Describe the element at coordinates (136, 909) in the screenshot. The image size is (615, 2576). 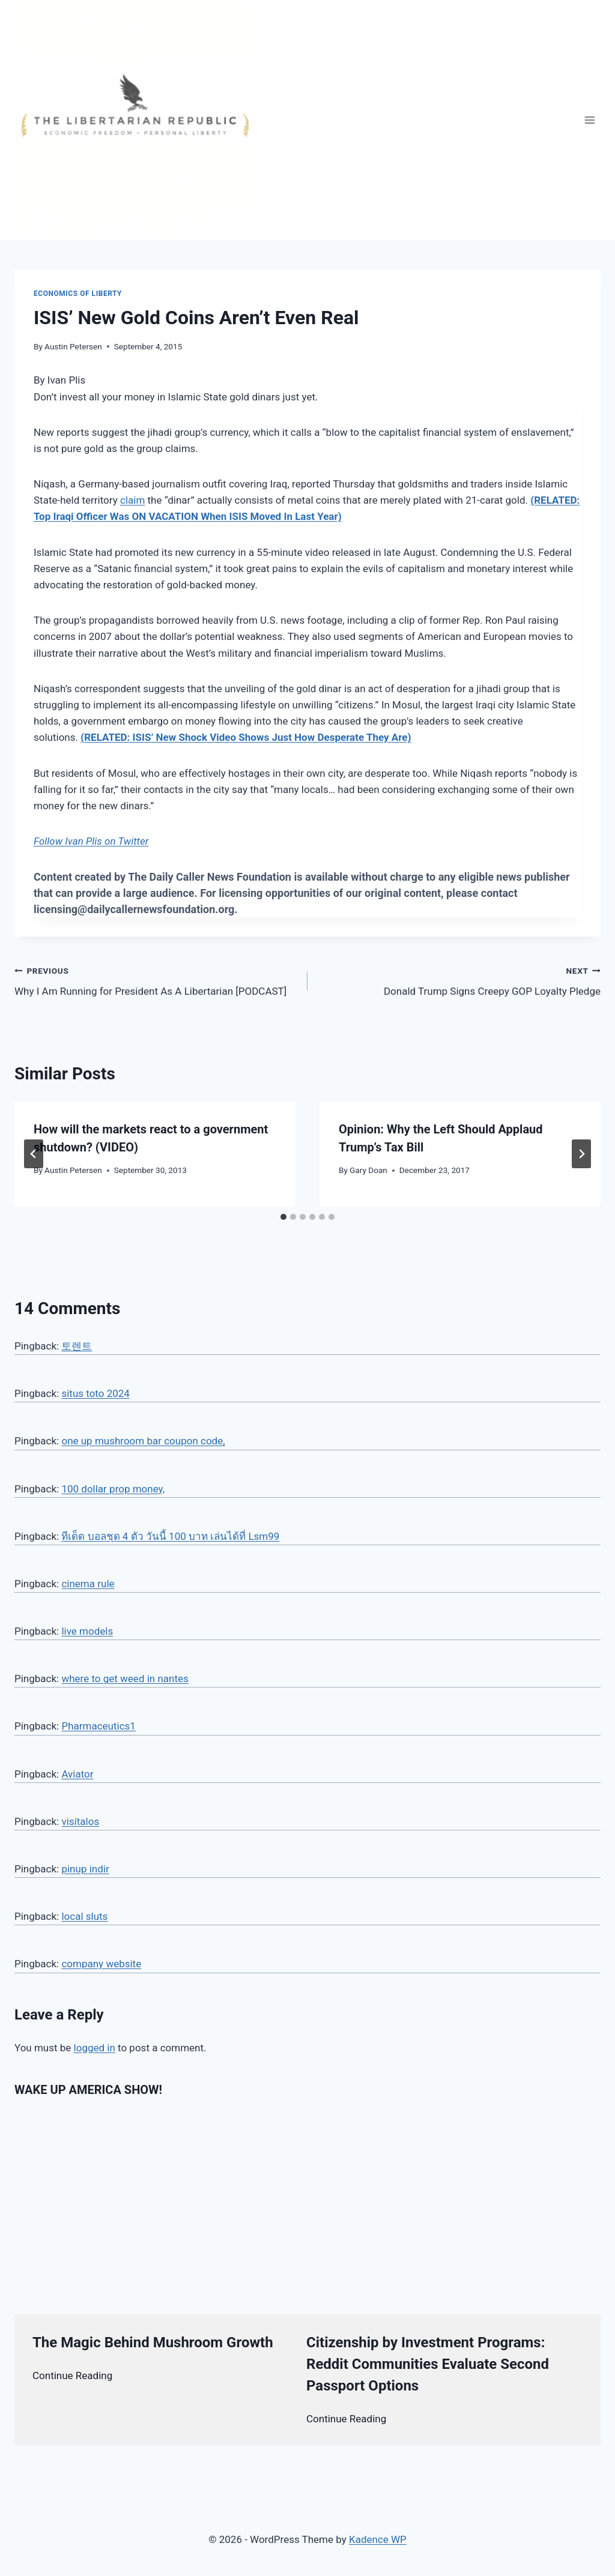
I see `licensing@dailycallernewsfoundation.org.` at that location.